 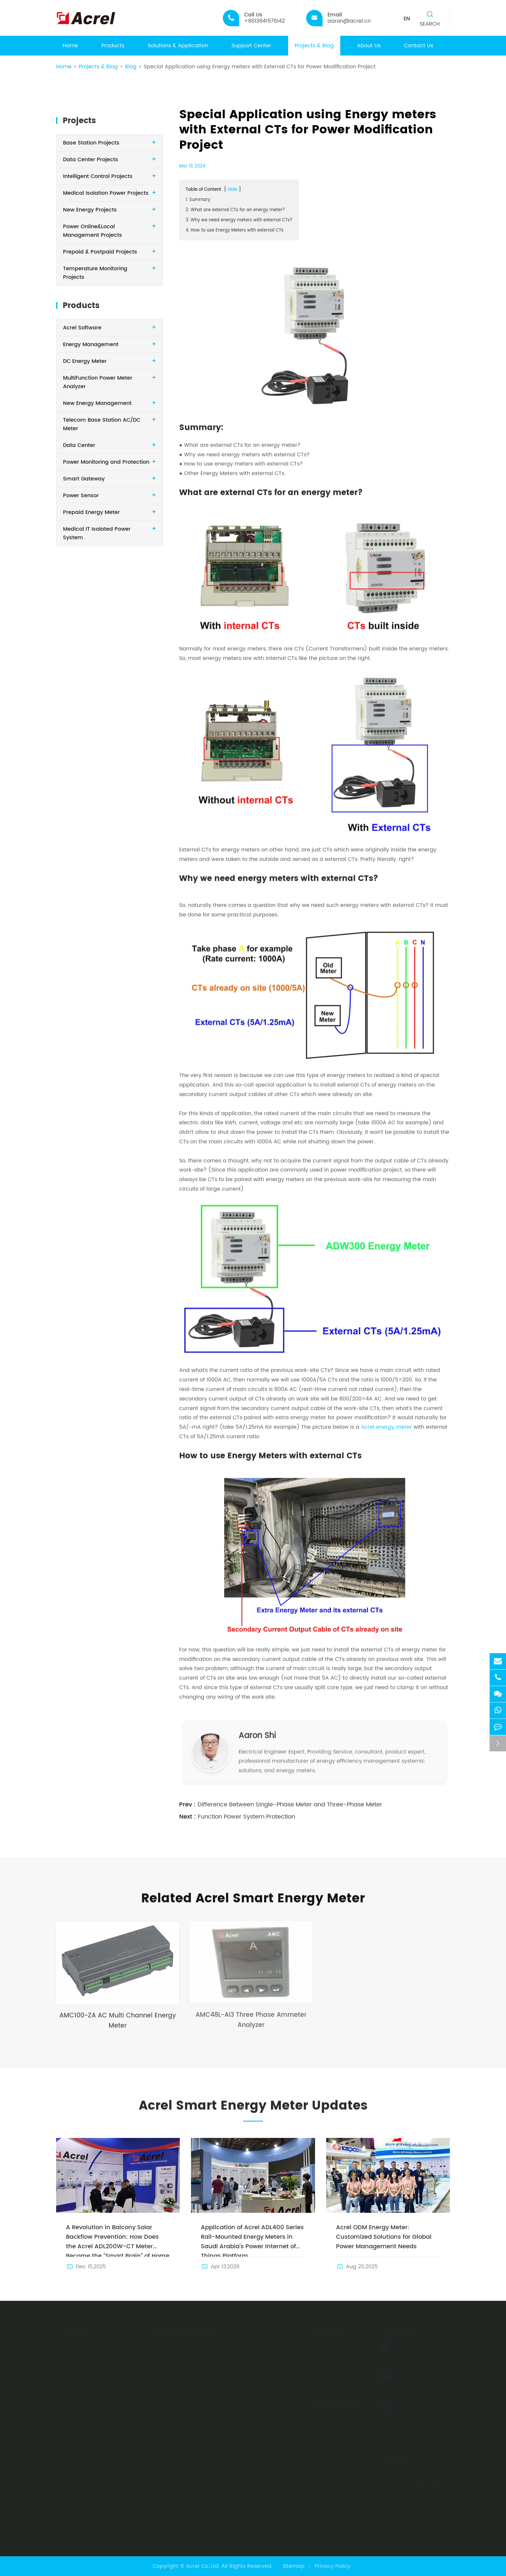 I want to click on New Energy Management, so click(x=97, y=403).